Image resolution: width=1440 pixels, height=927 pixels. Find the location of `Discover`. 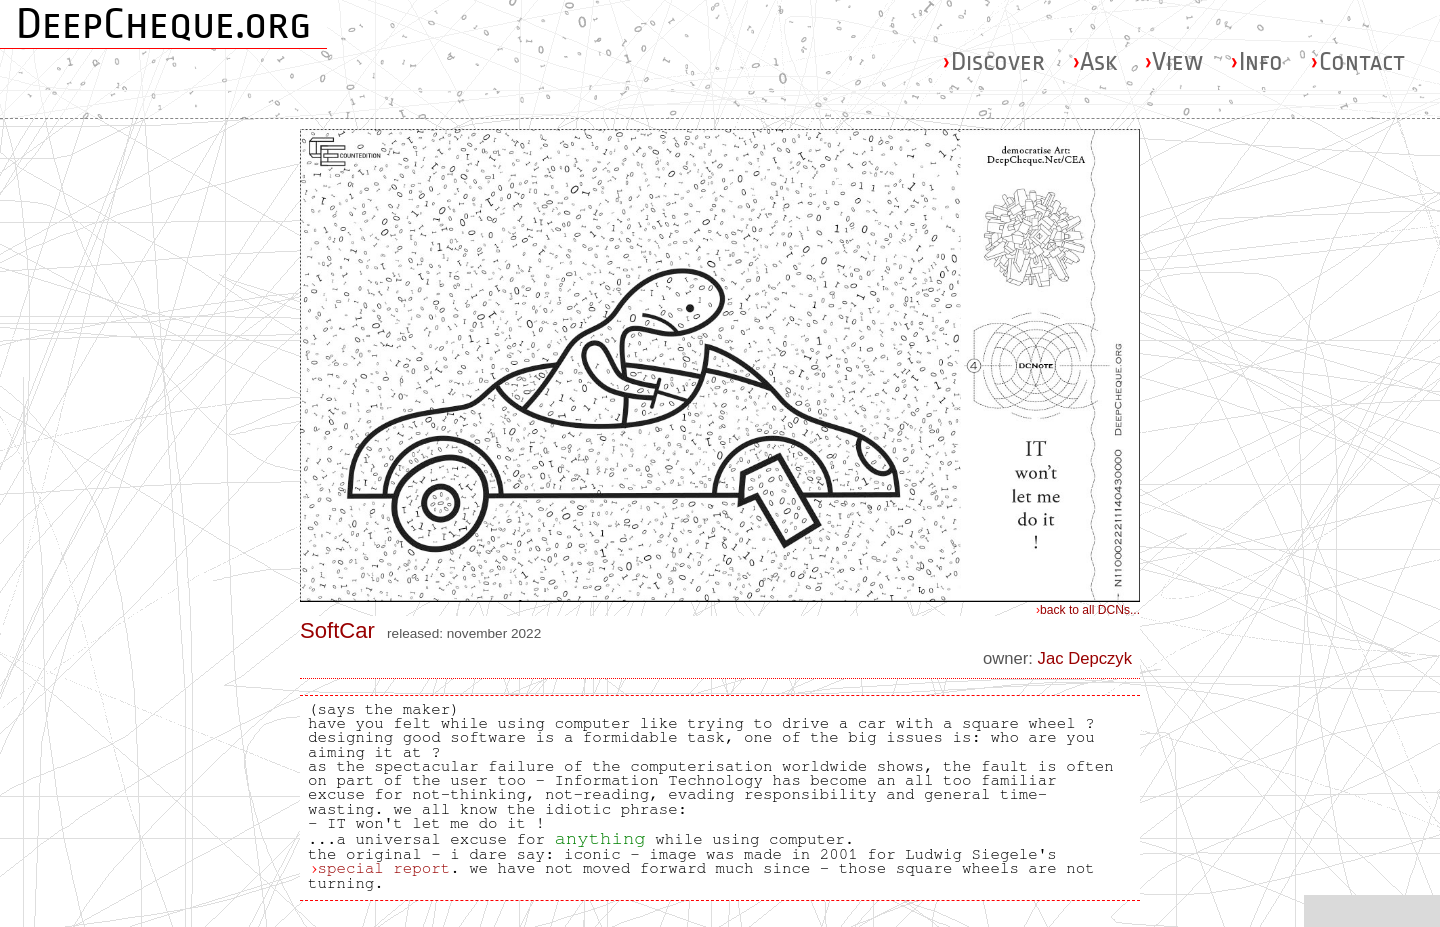

Discover is located at coordinates (993, 61).